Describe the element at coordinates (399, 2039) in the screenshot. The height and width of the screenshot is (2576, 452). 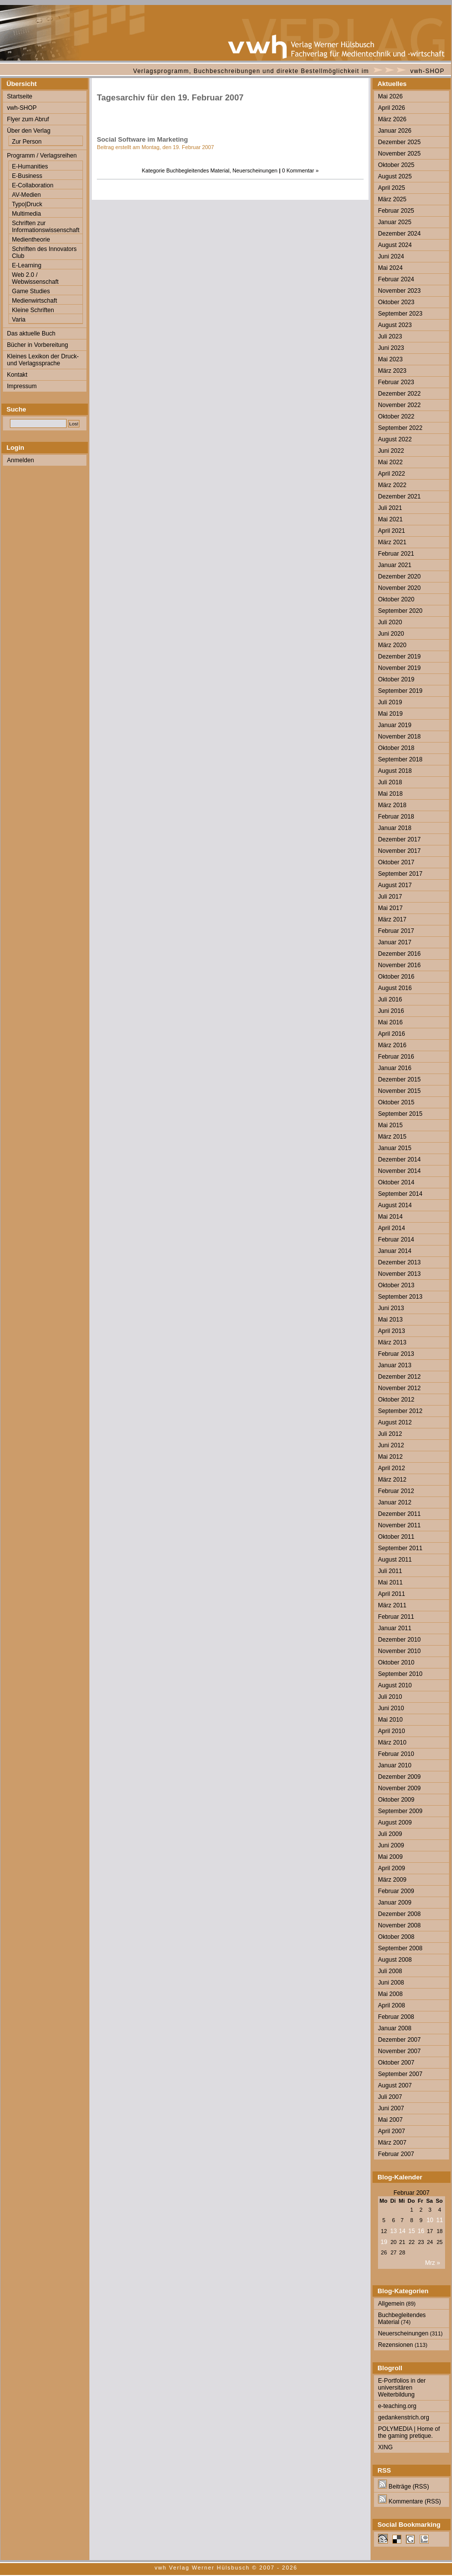
I see `Dezember 2007` at that location.